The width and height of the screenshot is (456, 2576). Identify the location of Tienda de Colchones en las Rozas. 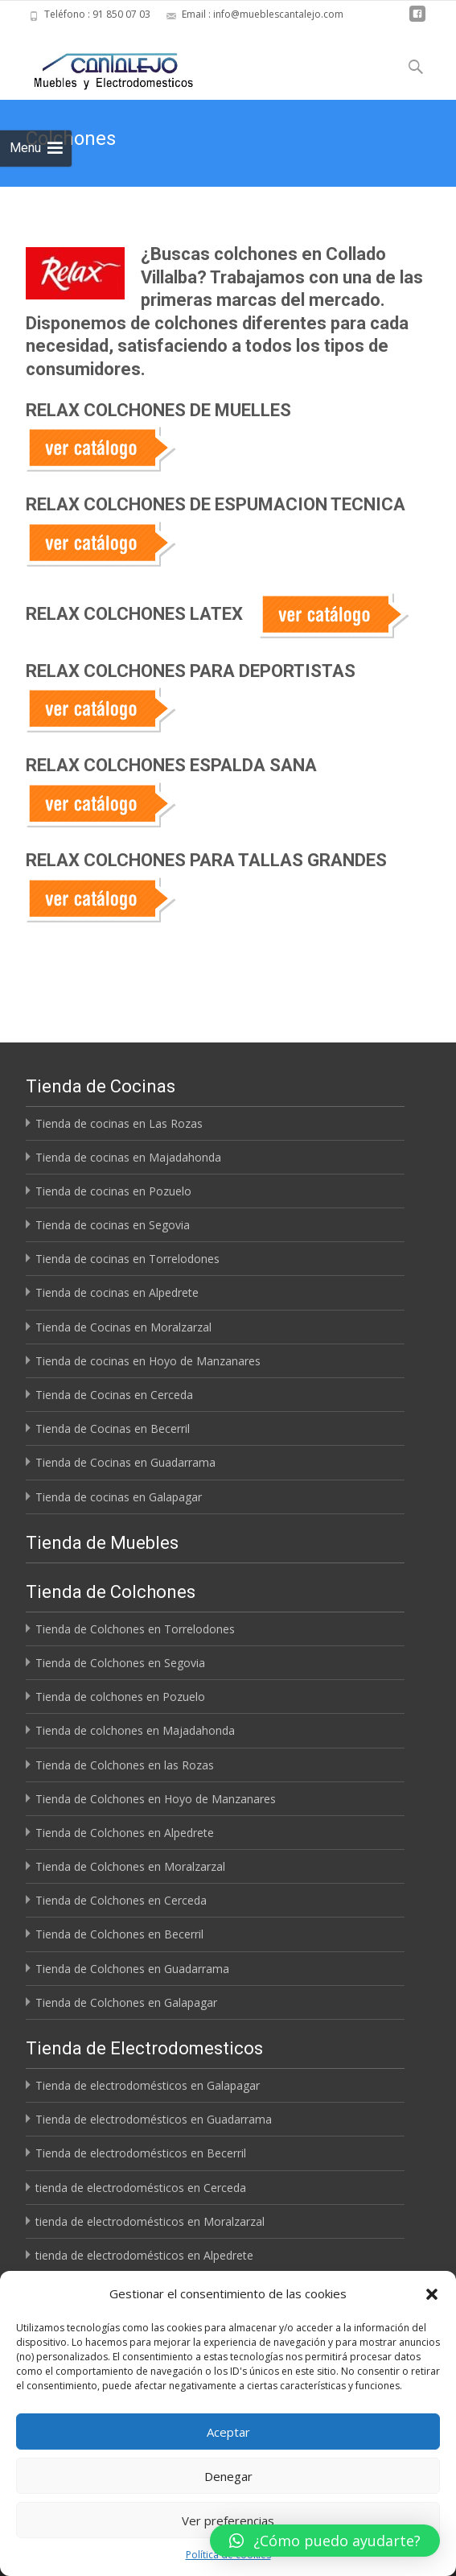
(124, 1765).